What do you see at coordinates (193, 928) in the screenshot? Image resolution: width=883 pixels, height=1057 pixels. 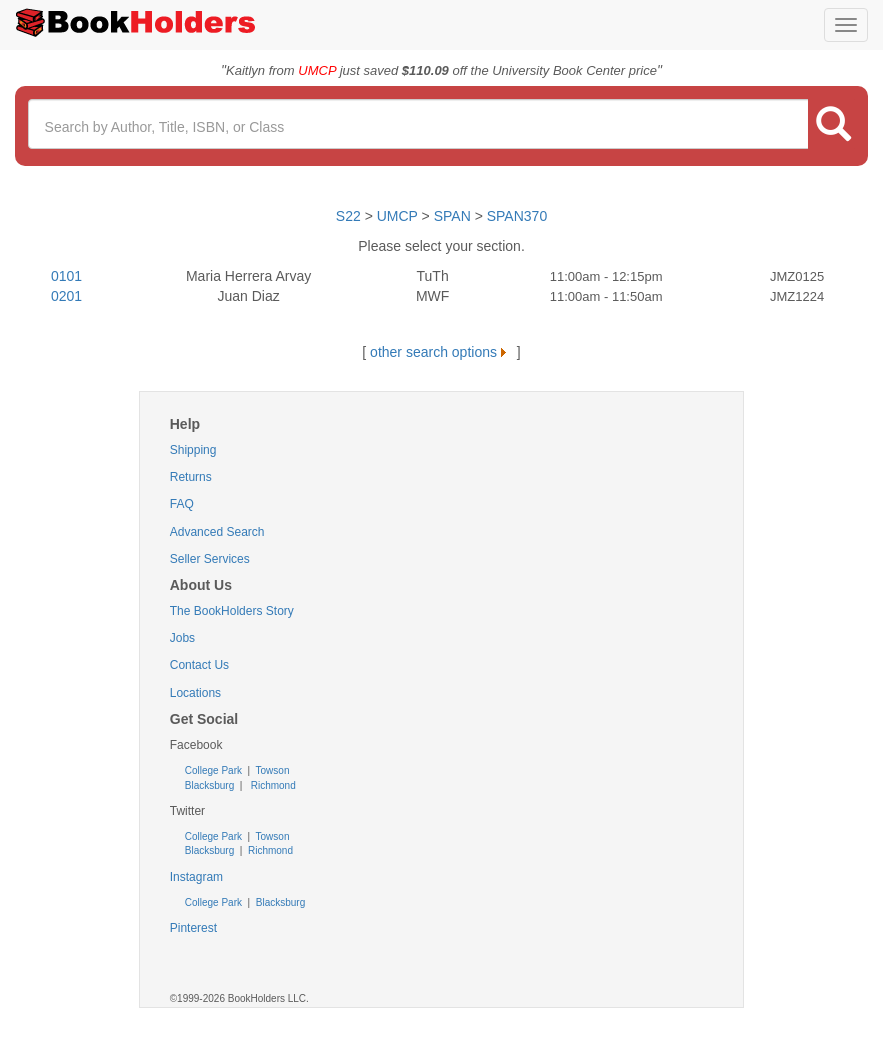 I see `Pinterest` at bounding box center [193, 928].